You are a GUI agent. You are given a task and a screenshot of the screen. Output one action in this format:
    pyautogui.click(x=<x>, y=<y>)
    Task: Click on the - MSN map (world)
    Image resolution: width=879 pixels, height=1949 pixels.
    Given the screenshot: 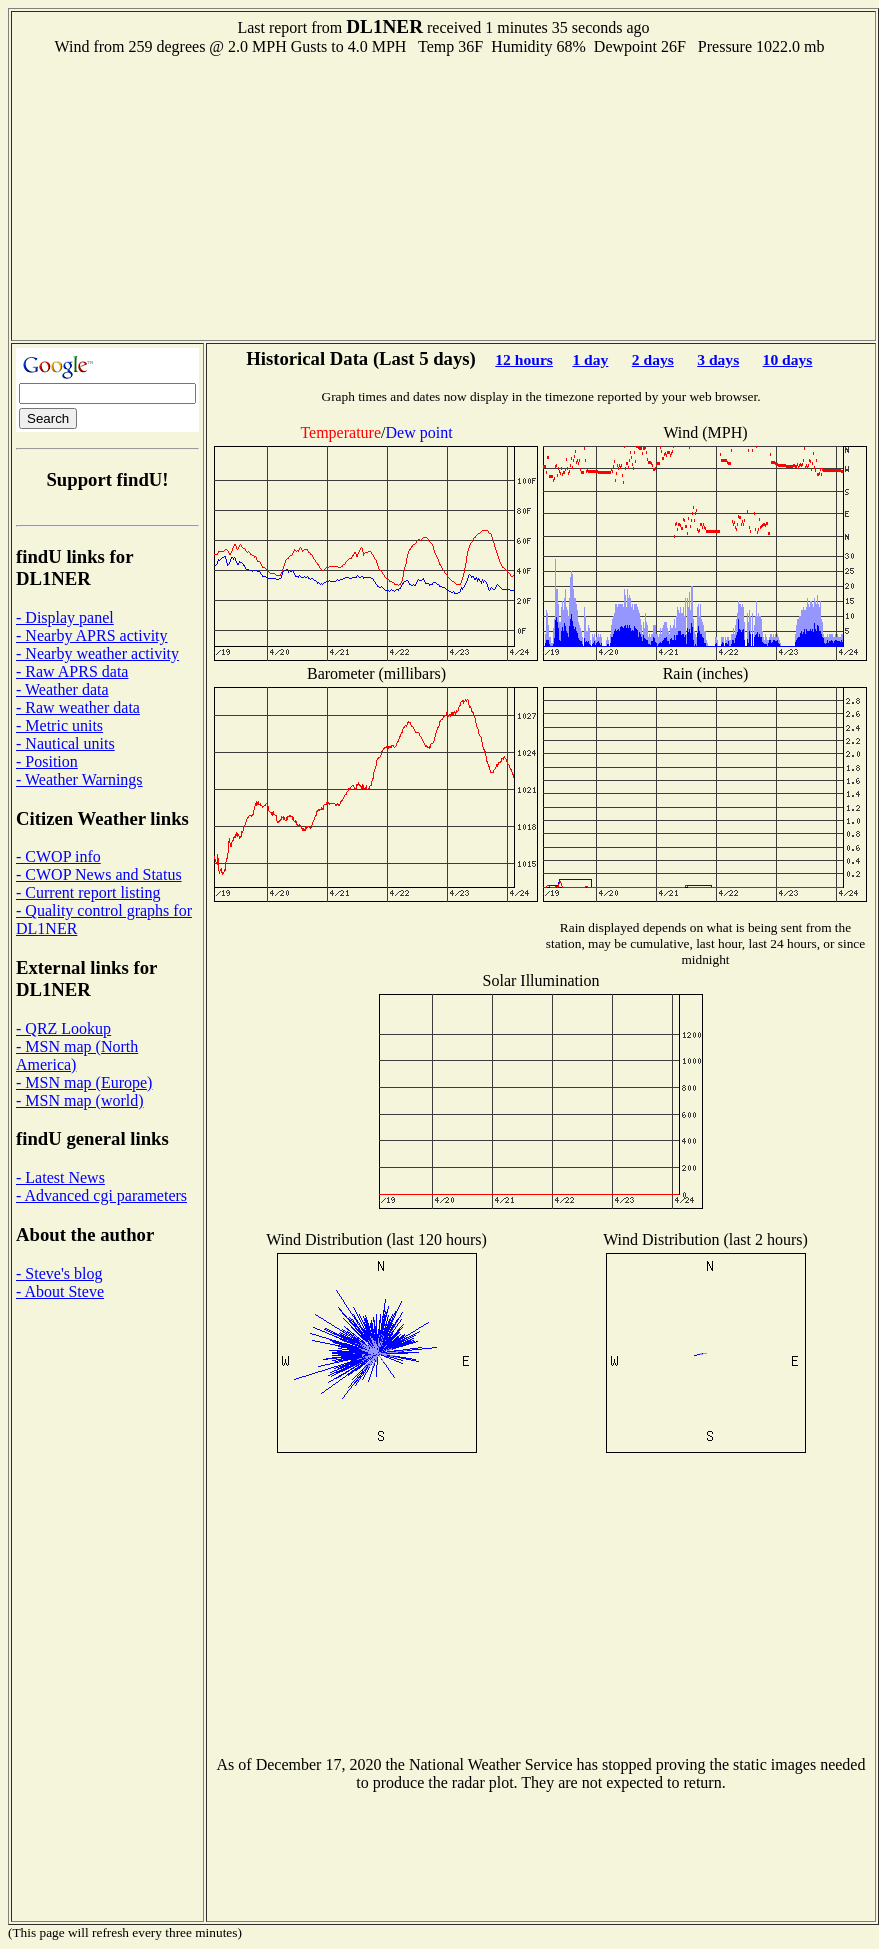 What is the action you would take?
    pyautogui.click(x=80, y=1100)
    